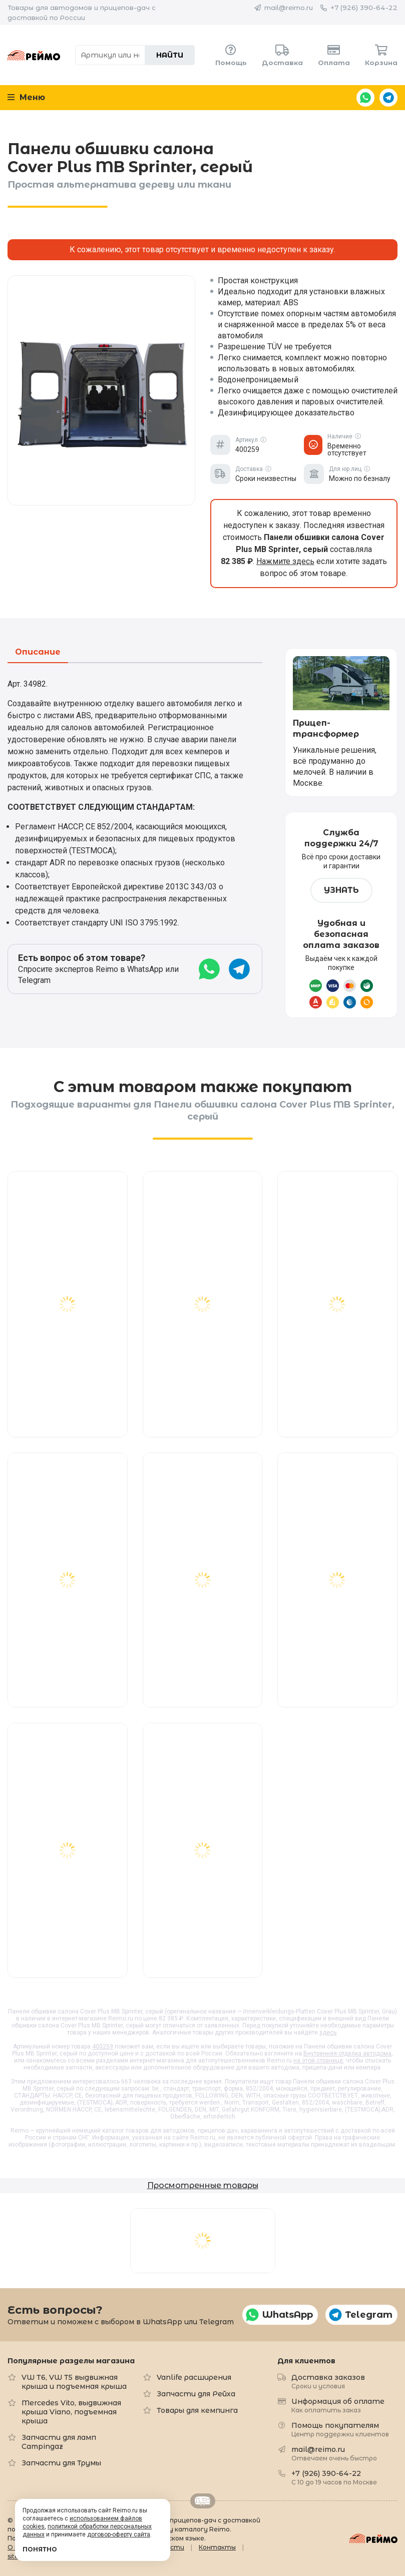 Image resolution: width=405 pixels, height=2576 pixels. Describe the element at coordinates (285, 561) in the screenshot. I see `Нажмите здесь` at that location.